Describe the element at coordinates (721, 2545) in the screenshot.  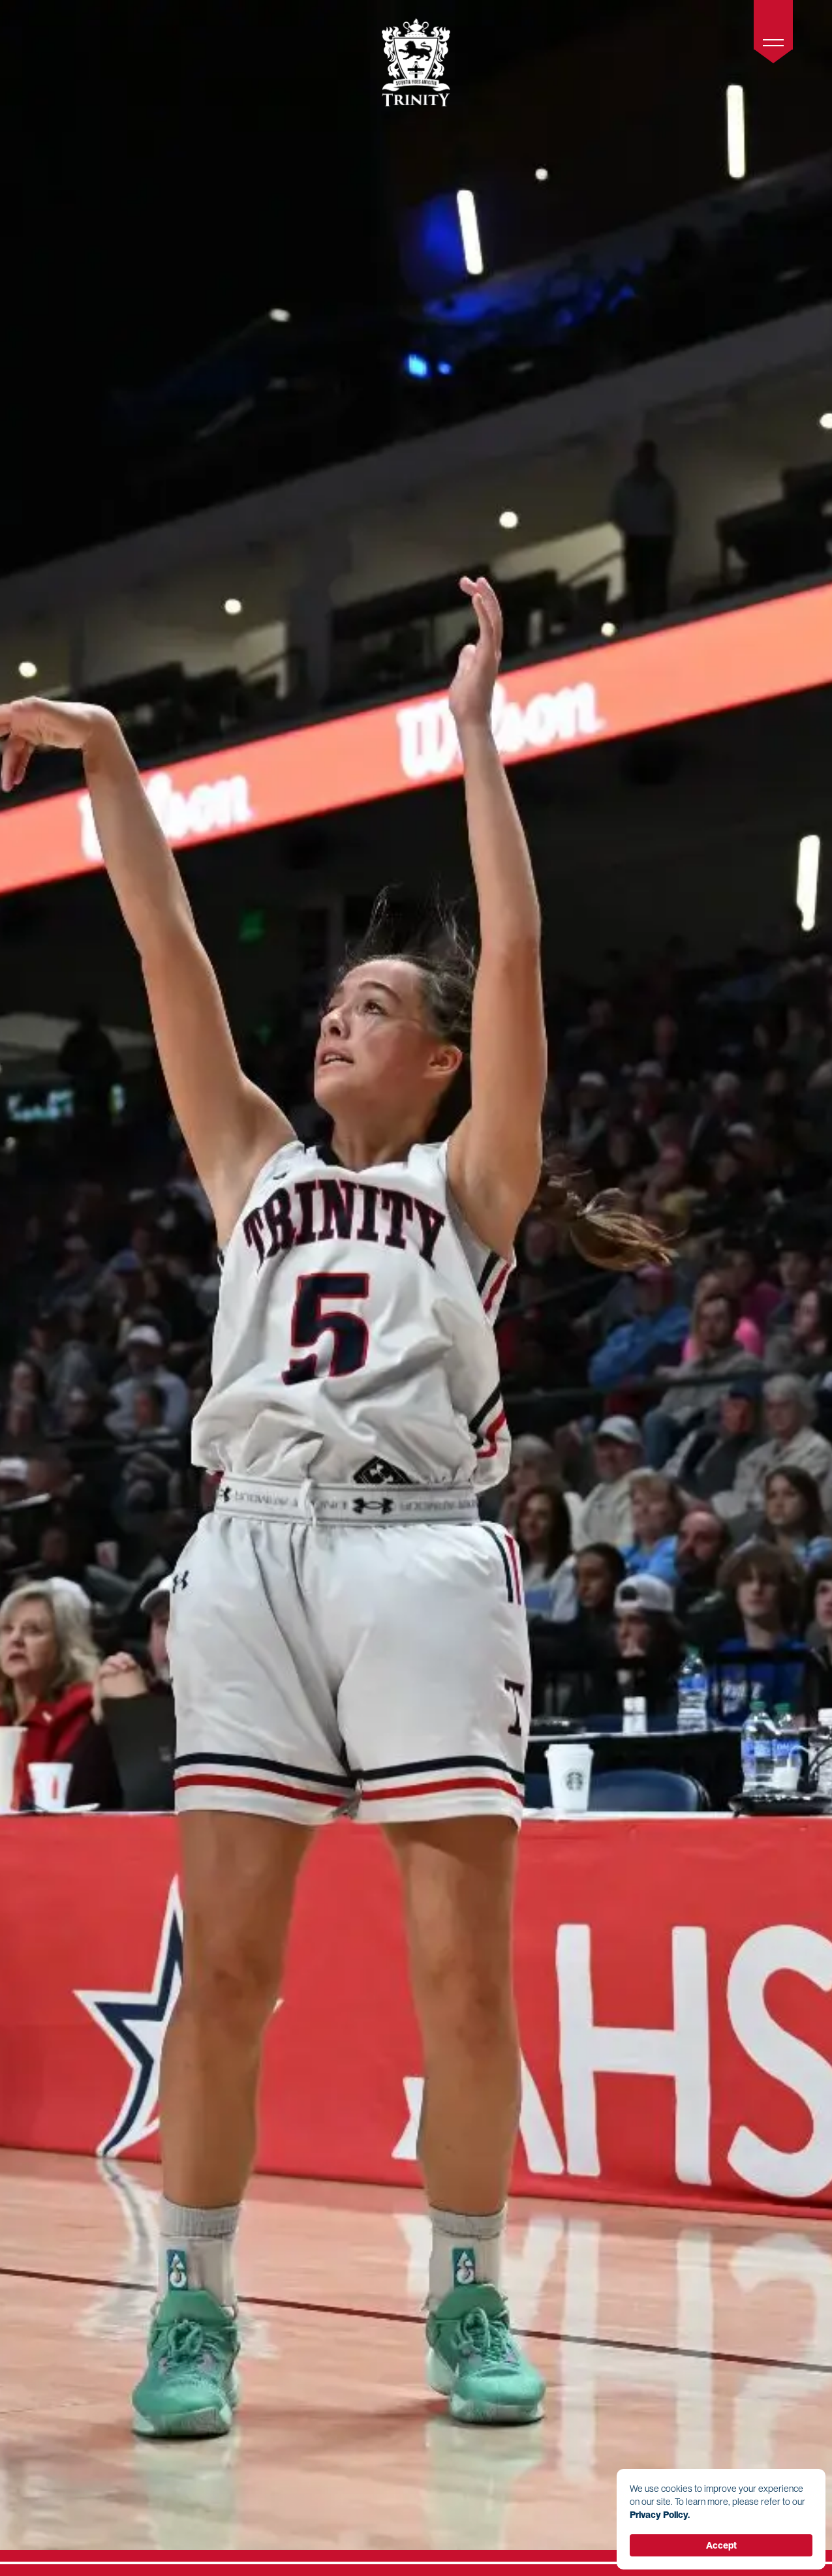
I see `Accept [button]` at that location.